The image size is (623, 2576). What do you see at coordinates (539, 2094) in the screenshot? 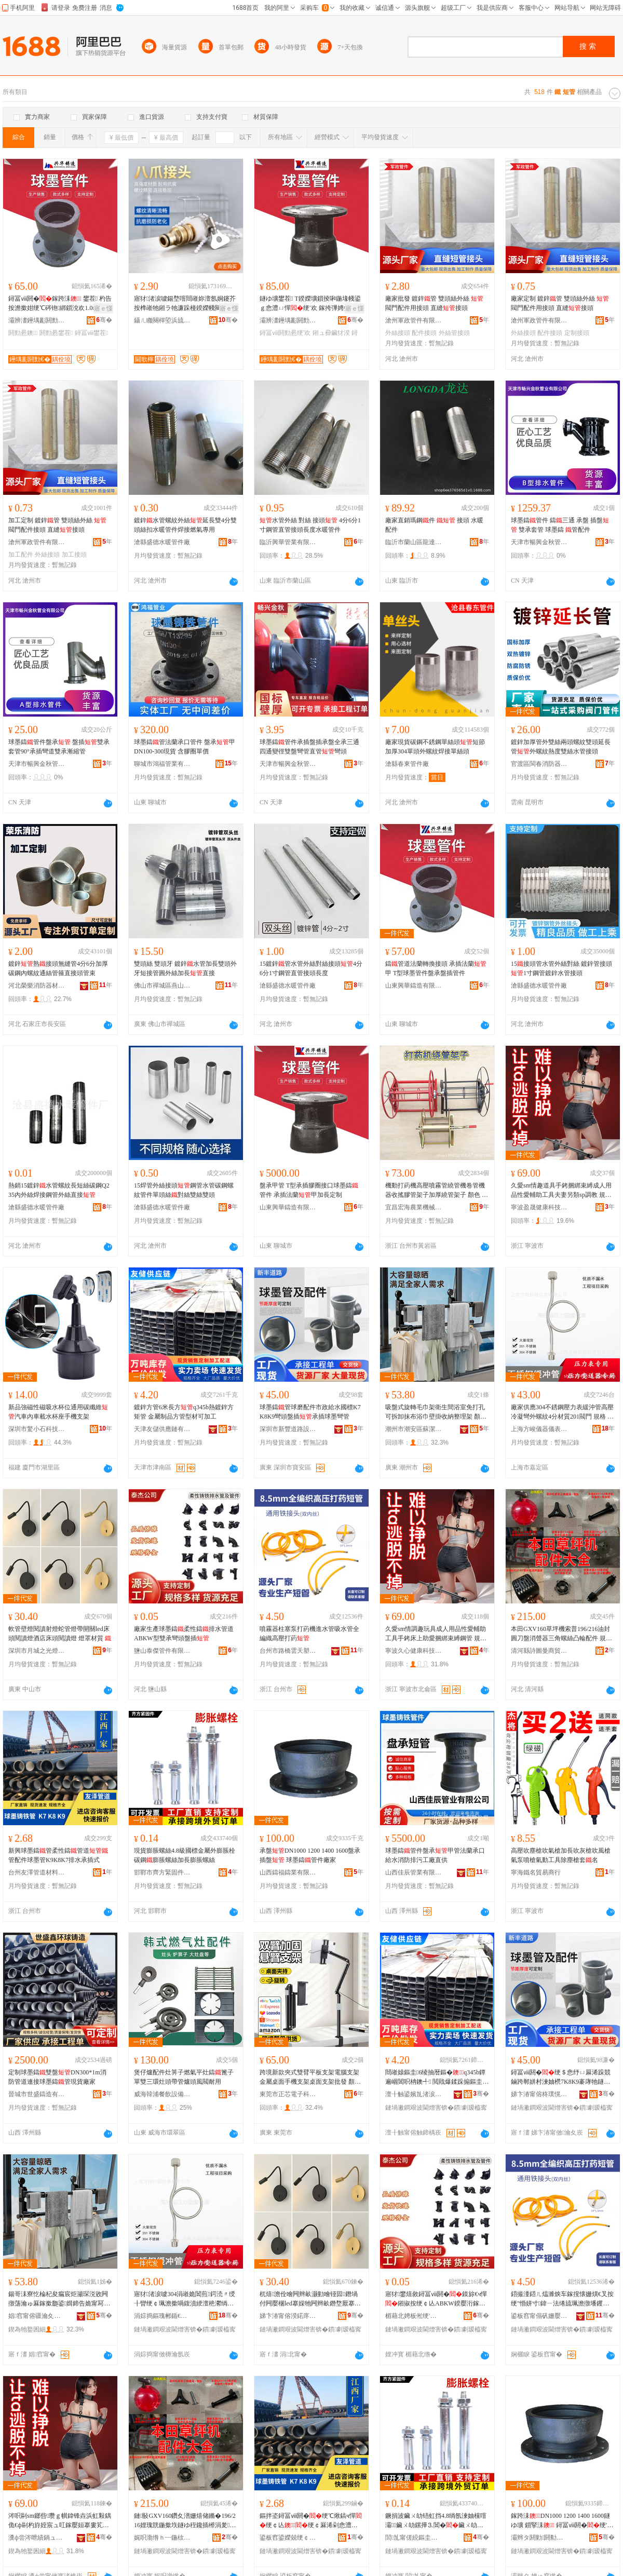
I see `娣卞湷甯傛柊璞愰亾璺ō鏂芥湁闄愬叕鍙�` at bounding box center [539, 2094].